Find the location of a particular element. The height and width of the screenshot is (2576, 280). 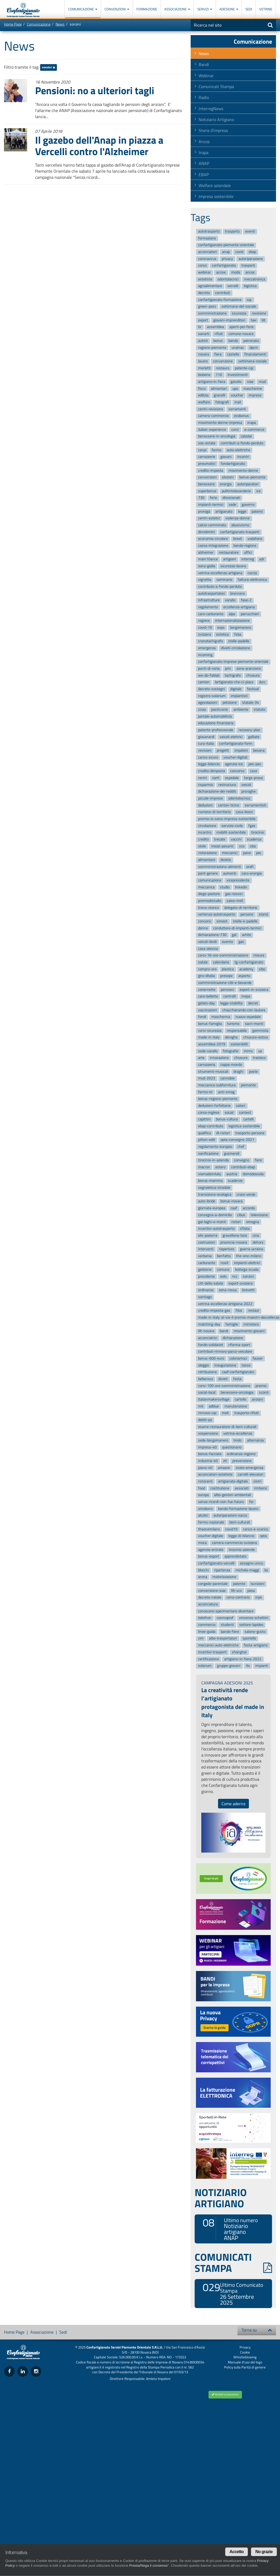

impianti is located at coordinates (261, 1665).